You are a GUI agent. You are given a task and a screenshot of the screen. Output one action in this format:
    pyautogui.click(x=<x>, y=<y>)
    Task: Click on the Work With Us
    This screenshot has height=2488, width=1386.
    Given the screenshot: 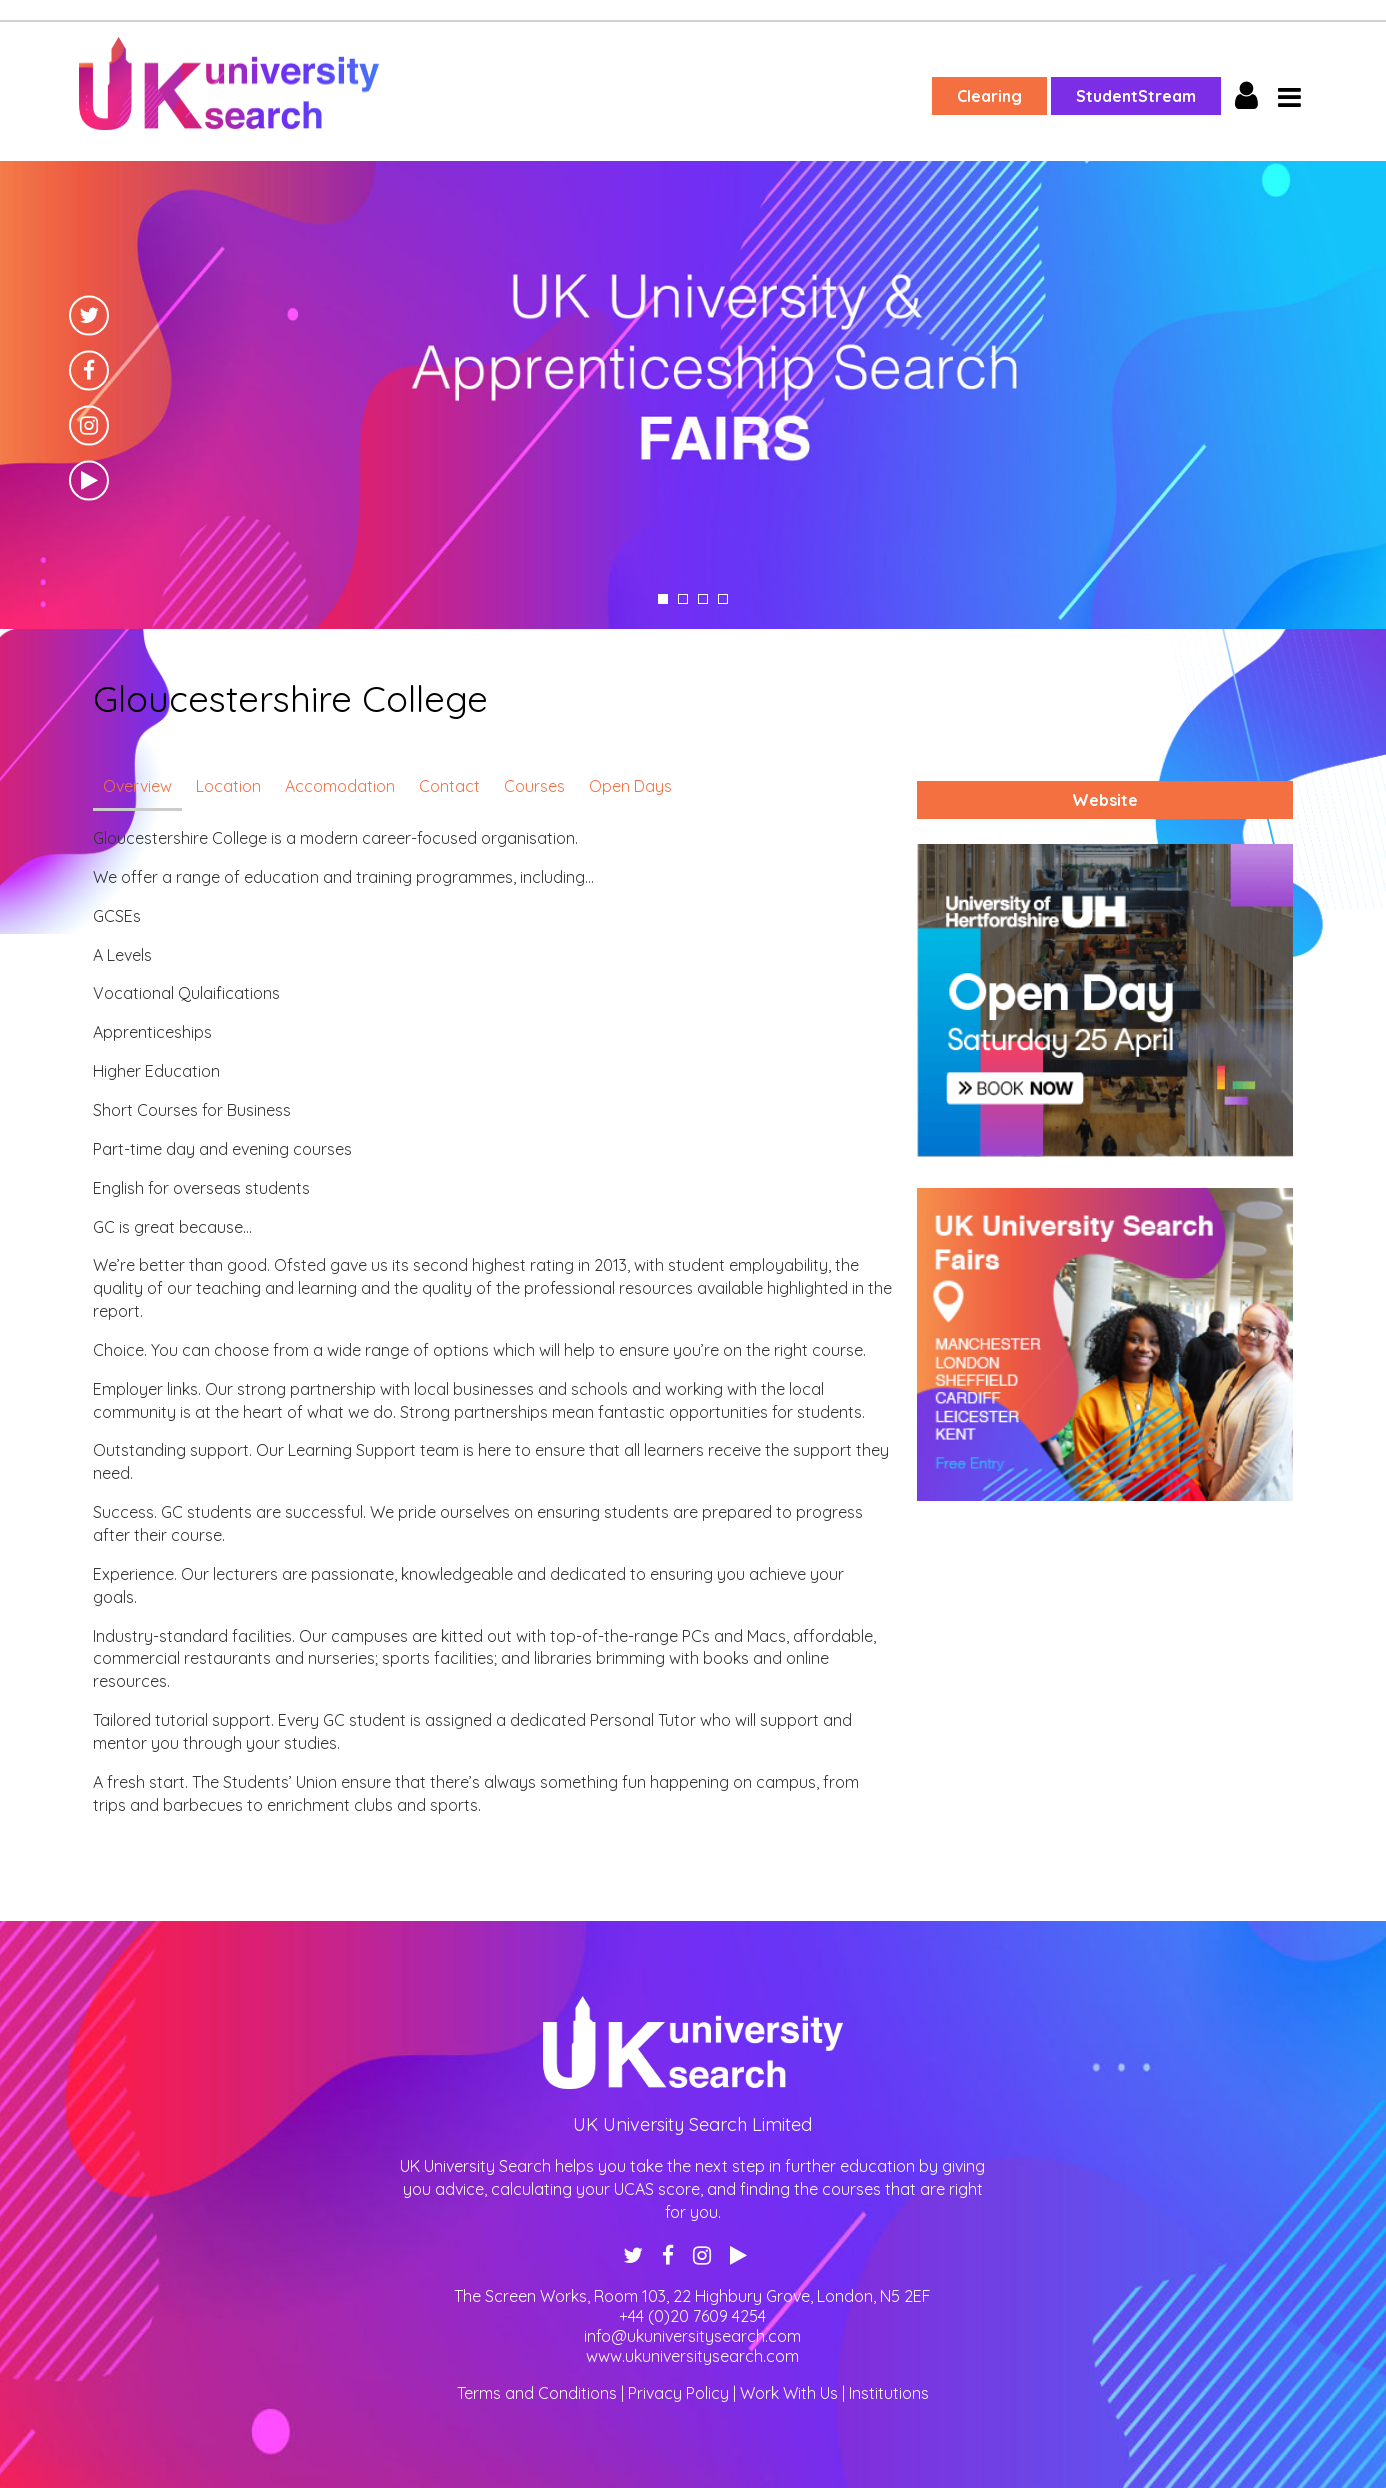 What is the action you would take?
    pyautogui.click(x=789, y=2393)
    